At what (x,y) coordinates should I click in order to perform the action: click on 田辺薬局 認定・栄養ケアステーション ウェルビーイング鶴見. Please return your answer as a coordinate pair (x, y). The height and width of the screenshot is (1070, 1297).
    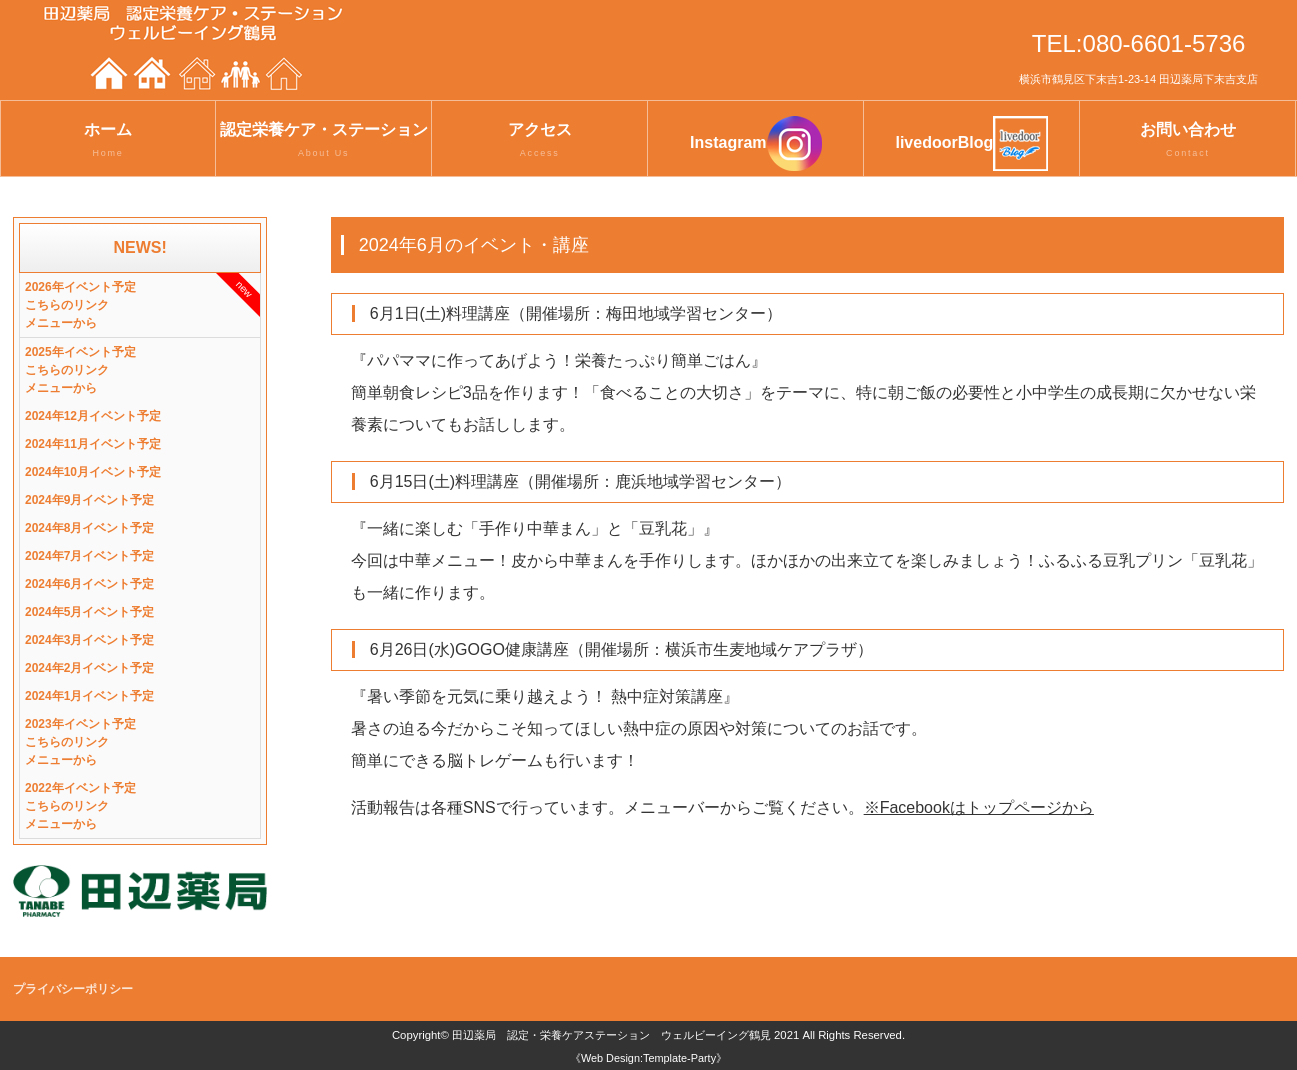
    Looking at the image, I should click on (611, 1035).